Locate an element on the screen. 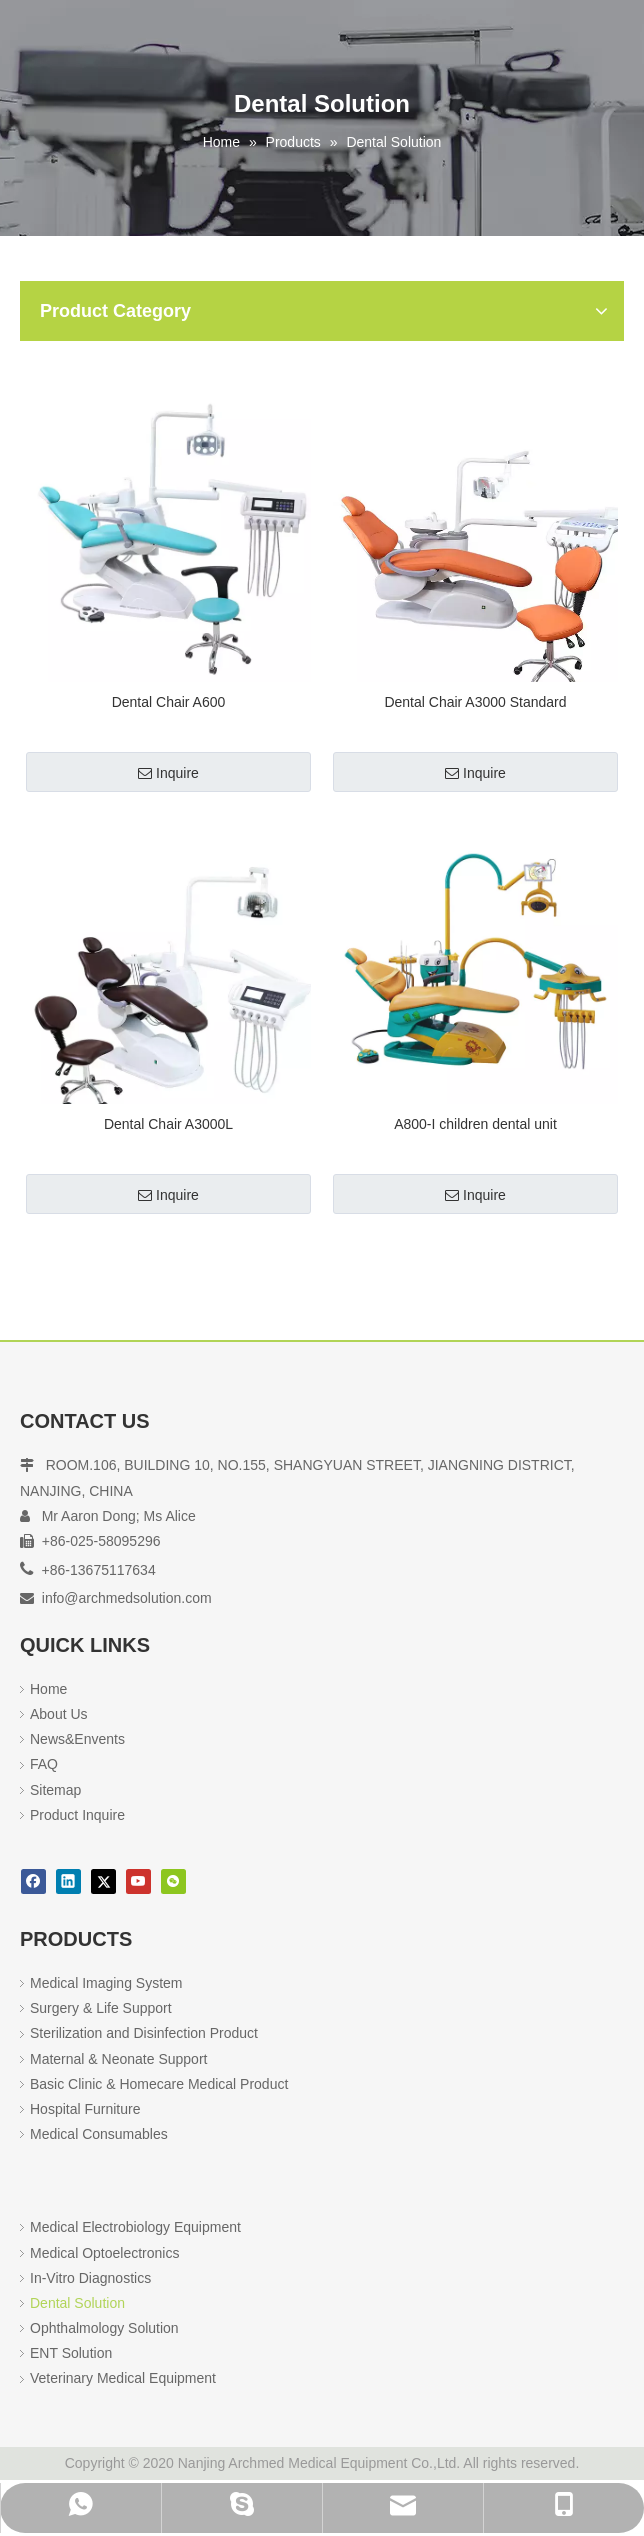  Basic Clinic & Homecare Medical Product is located at coordinates (159, 2084).